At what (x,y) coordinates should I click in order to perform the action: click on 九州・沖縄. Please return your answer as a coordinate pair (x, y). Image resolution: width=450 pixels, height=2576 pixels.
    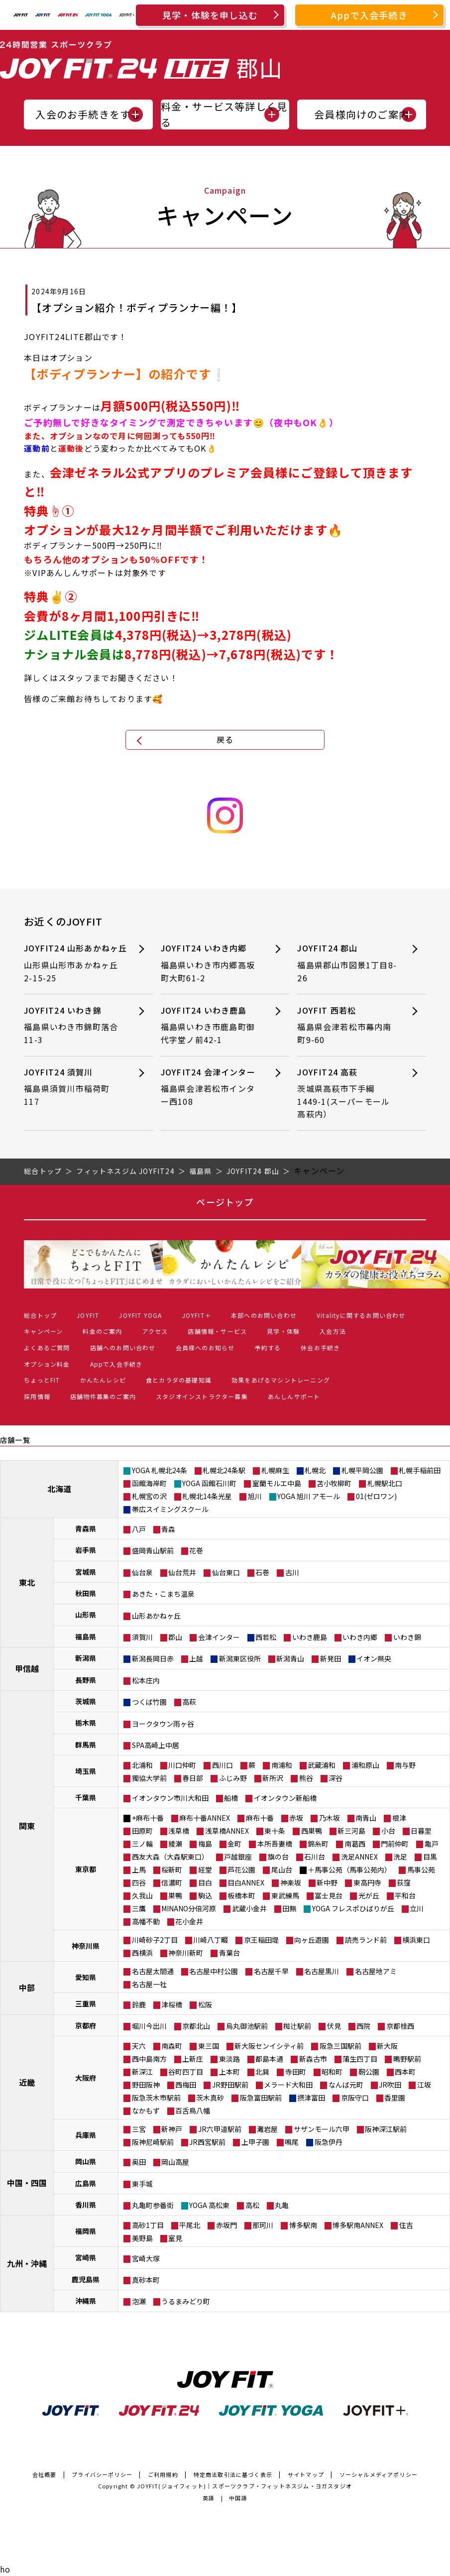
    Looking at the image, I should click on (27, 2263).